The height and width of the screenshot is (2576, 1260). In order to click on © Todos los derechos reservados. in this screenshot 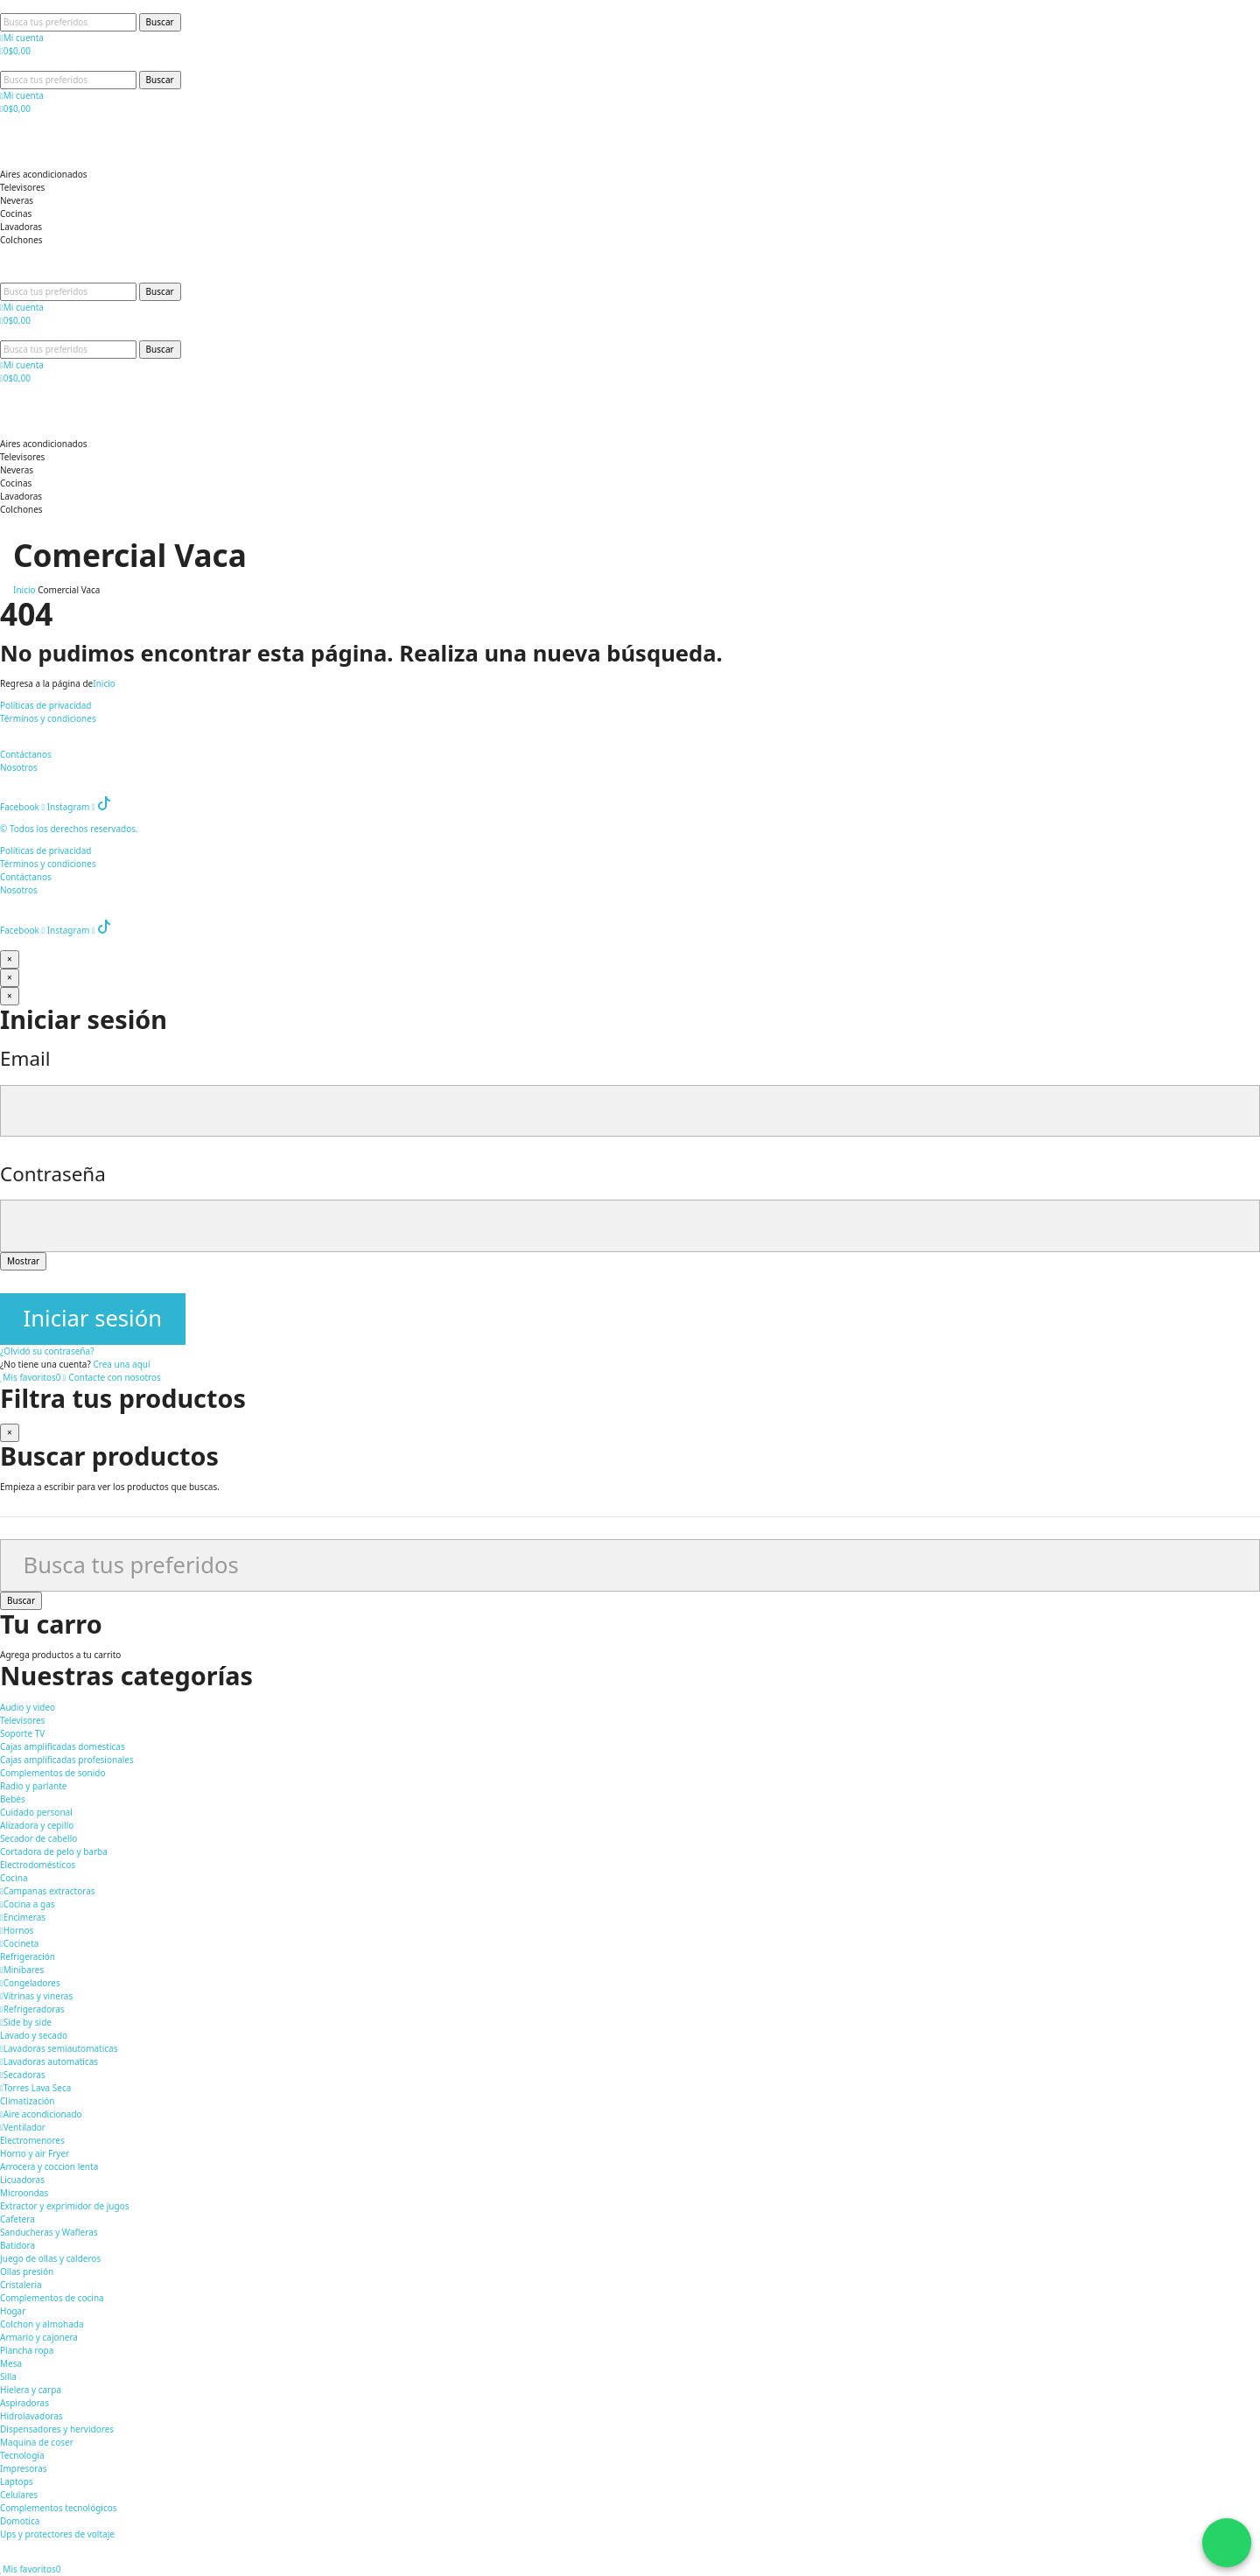, I will do `click(70, 828)`.